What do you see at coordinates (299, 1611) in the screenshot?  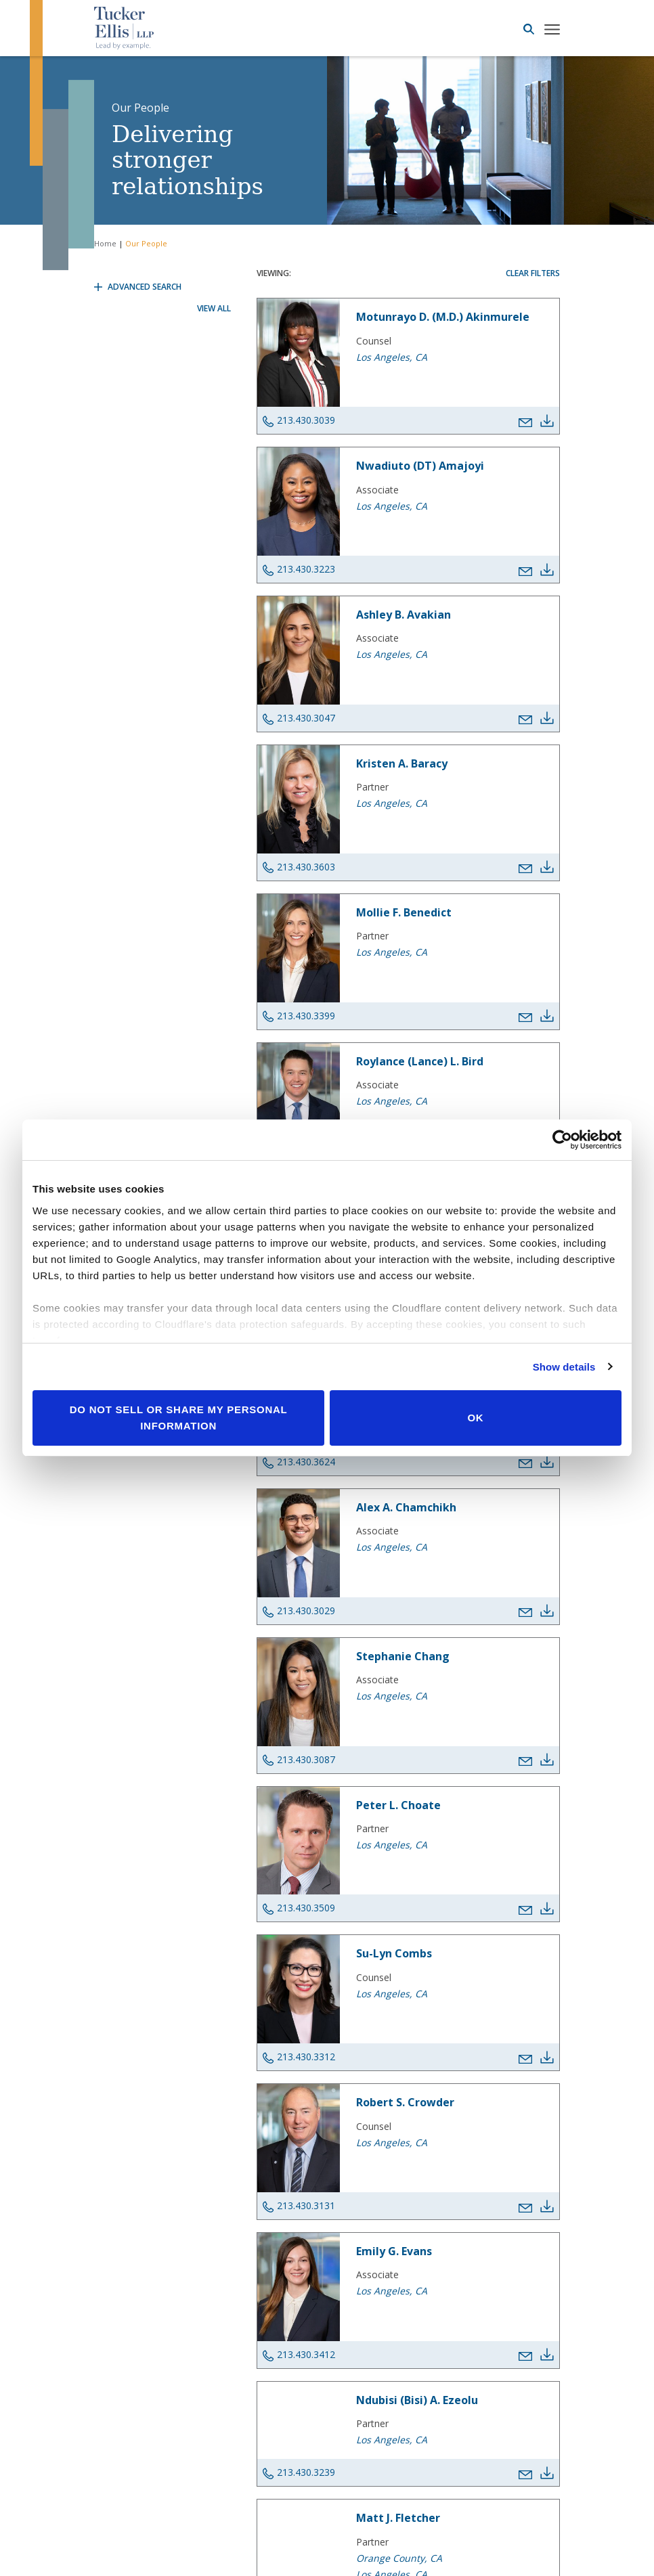 I see `213.430.3029` at bounding box center [299, 1611].